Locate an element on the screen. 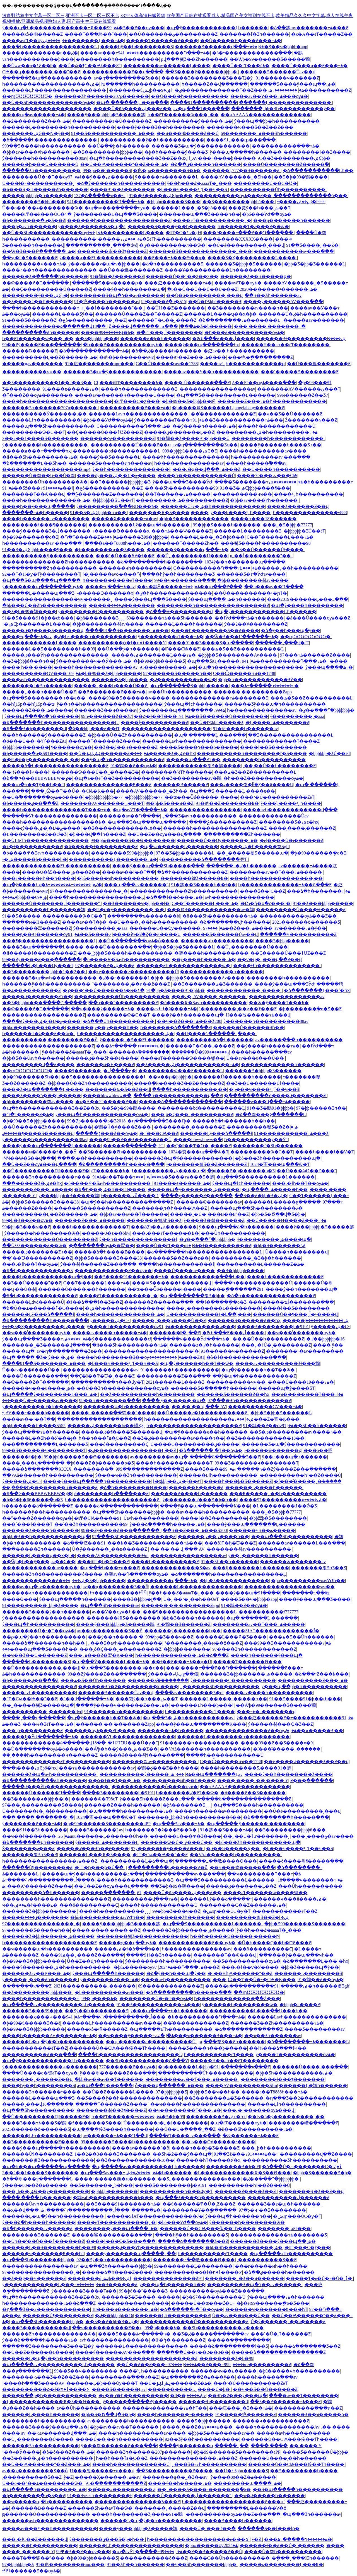 This screenshot has width=357, height=2576. ��������������Ƶ��ѹۿ� is located at coordinates (250, 1730).